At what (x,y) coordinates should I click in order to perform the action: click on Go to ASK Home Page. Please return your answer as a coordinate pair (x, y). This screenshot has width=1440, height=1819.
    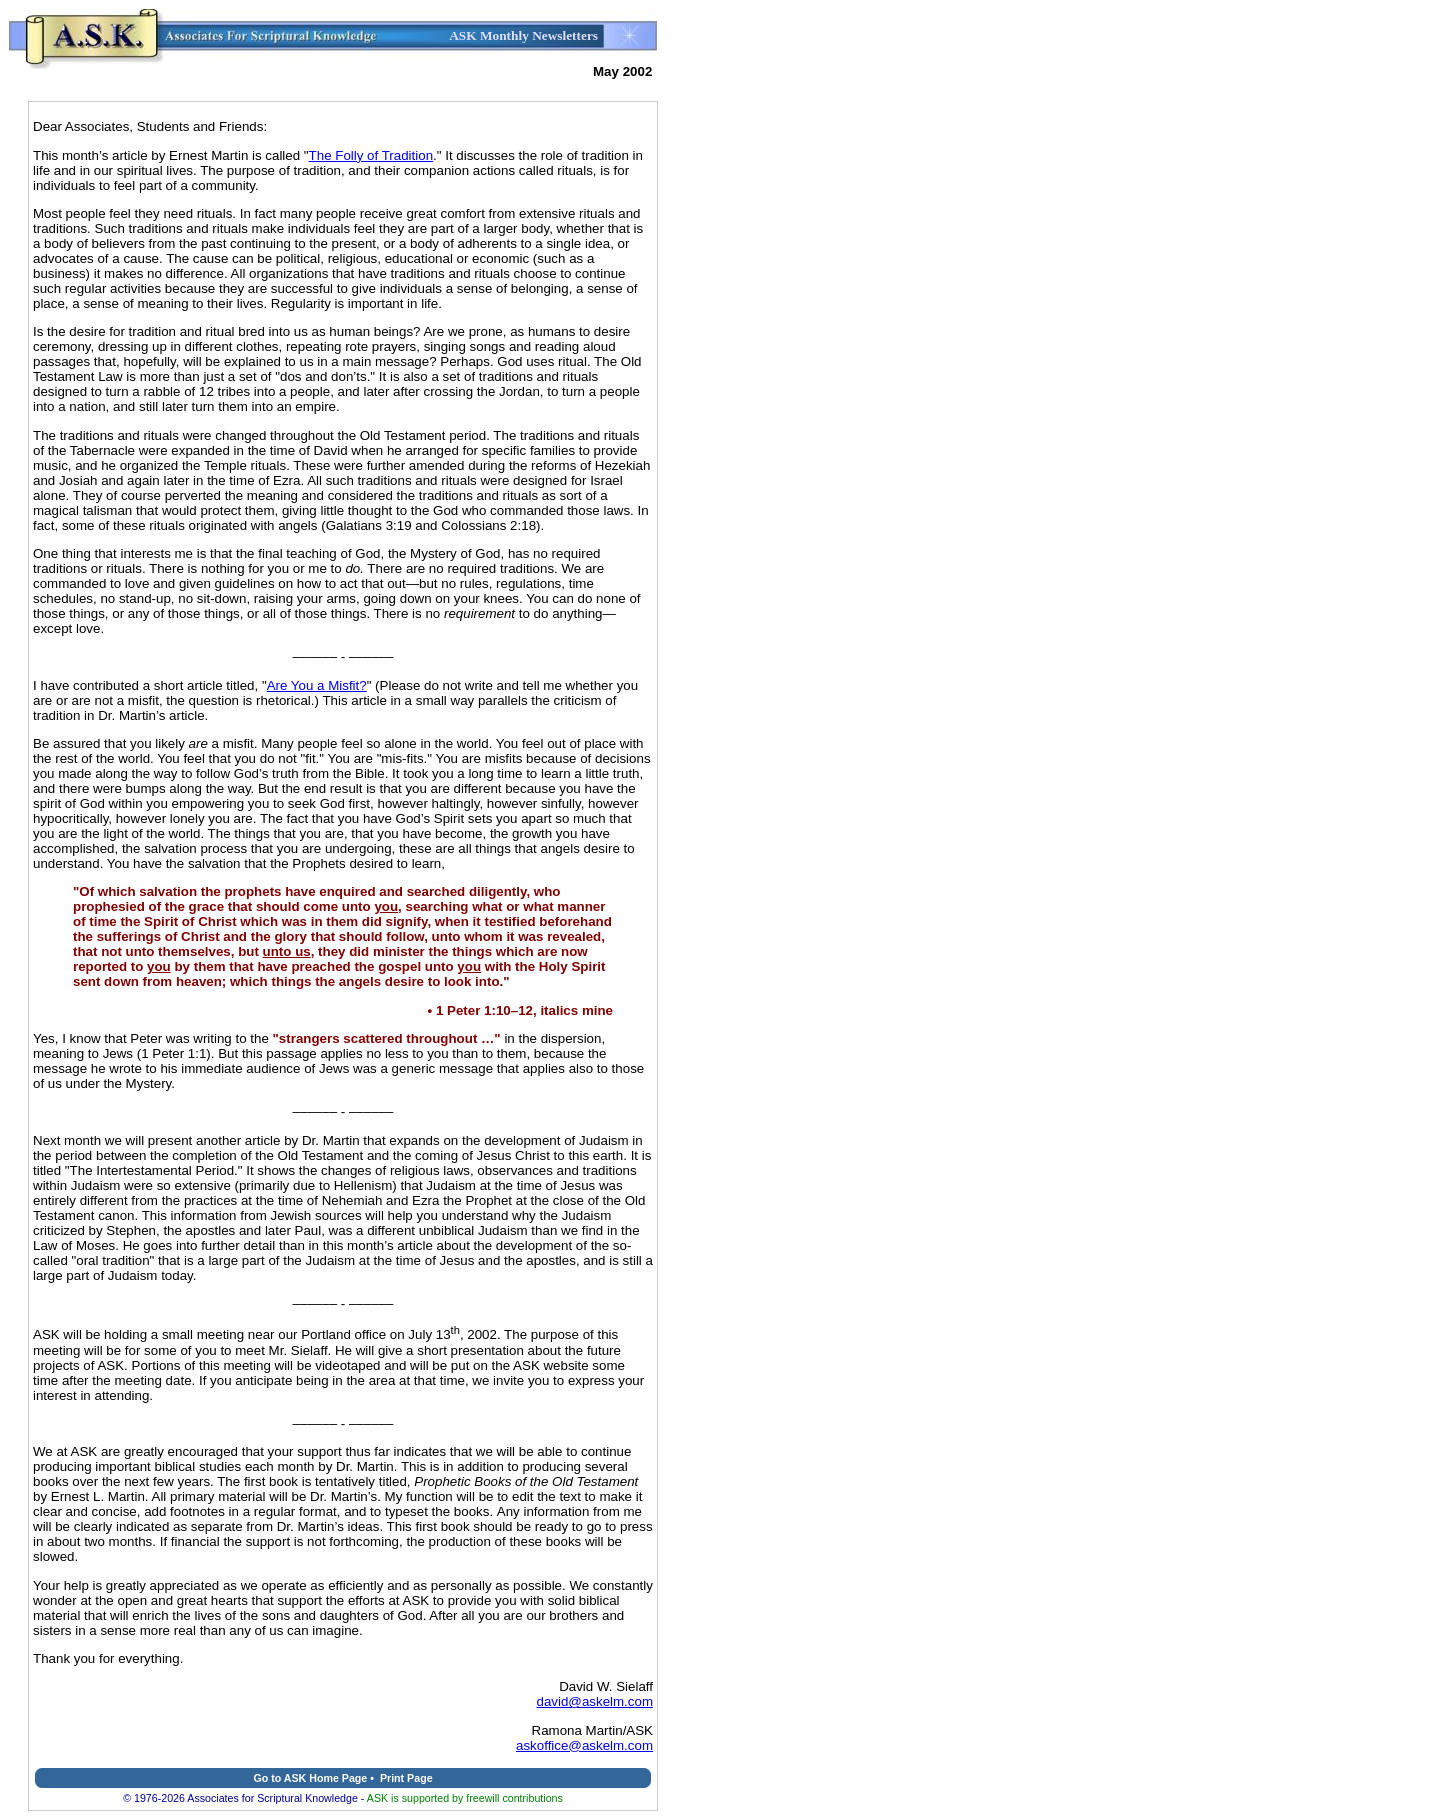
    Looking at the image, I should click on (310, 1778).